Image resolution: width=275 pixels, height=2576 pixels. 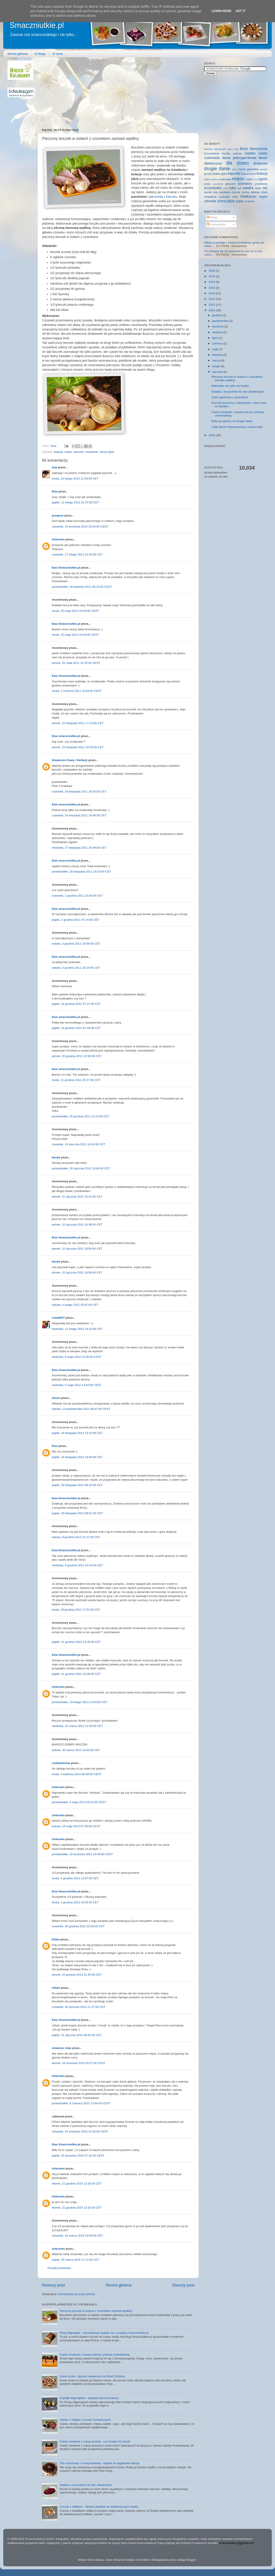 What do you see at coordinates (77, 895) in the screenshot?
I see `czwartek, 1 grudnia 2011 20:36:00 CET` at bounding box center [77, 895].